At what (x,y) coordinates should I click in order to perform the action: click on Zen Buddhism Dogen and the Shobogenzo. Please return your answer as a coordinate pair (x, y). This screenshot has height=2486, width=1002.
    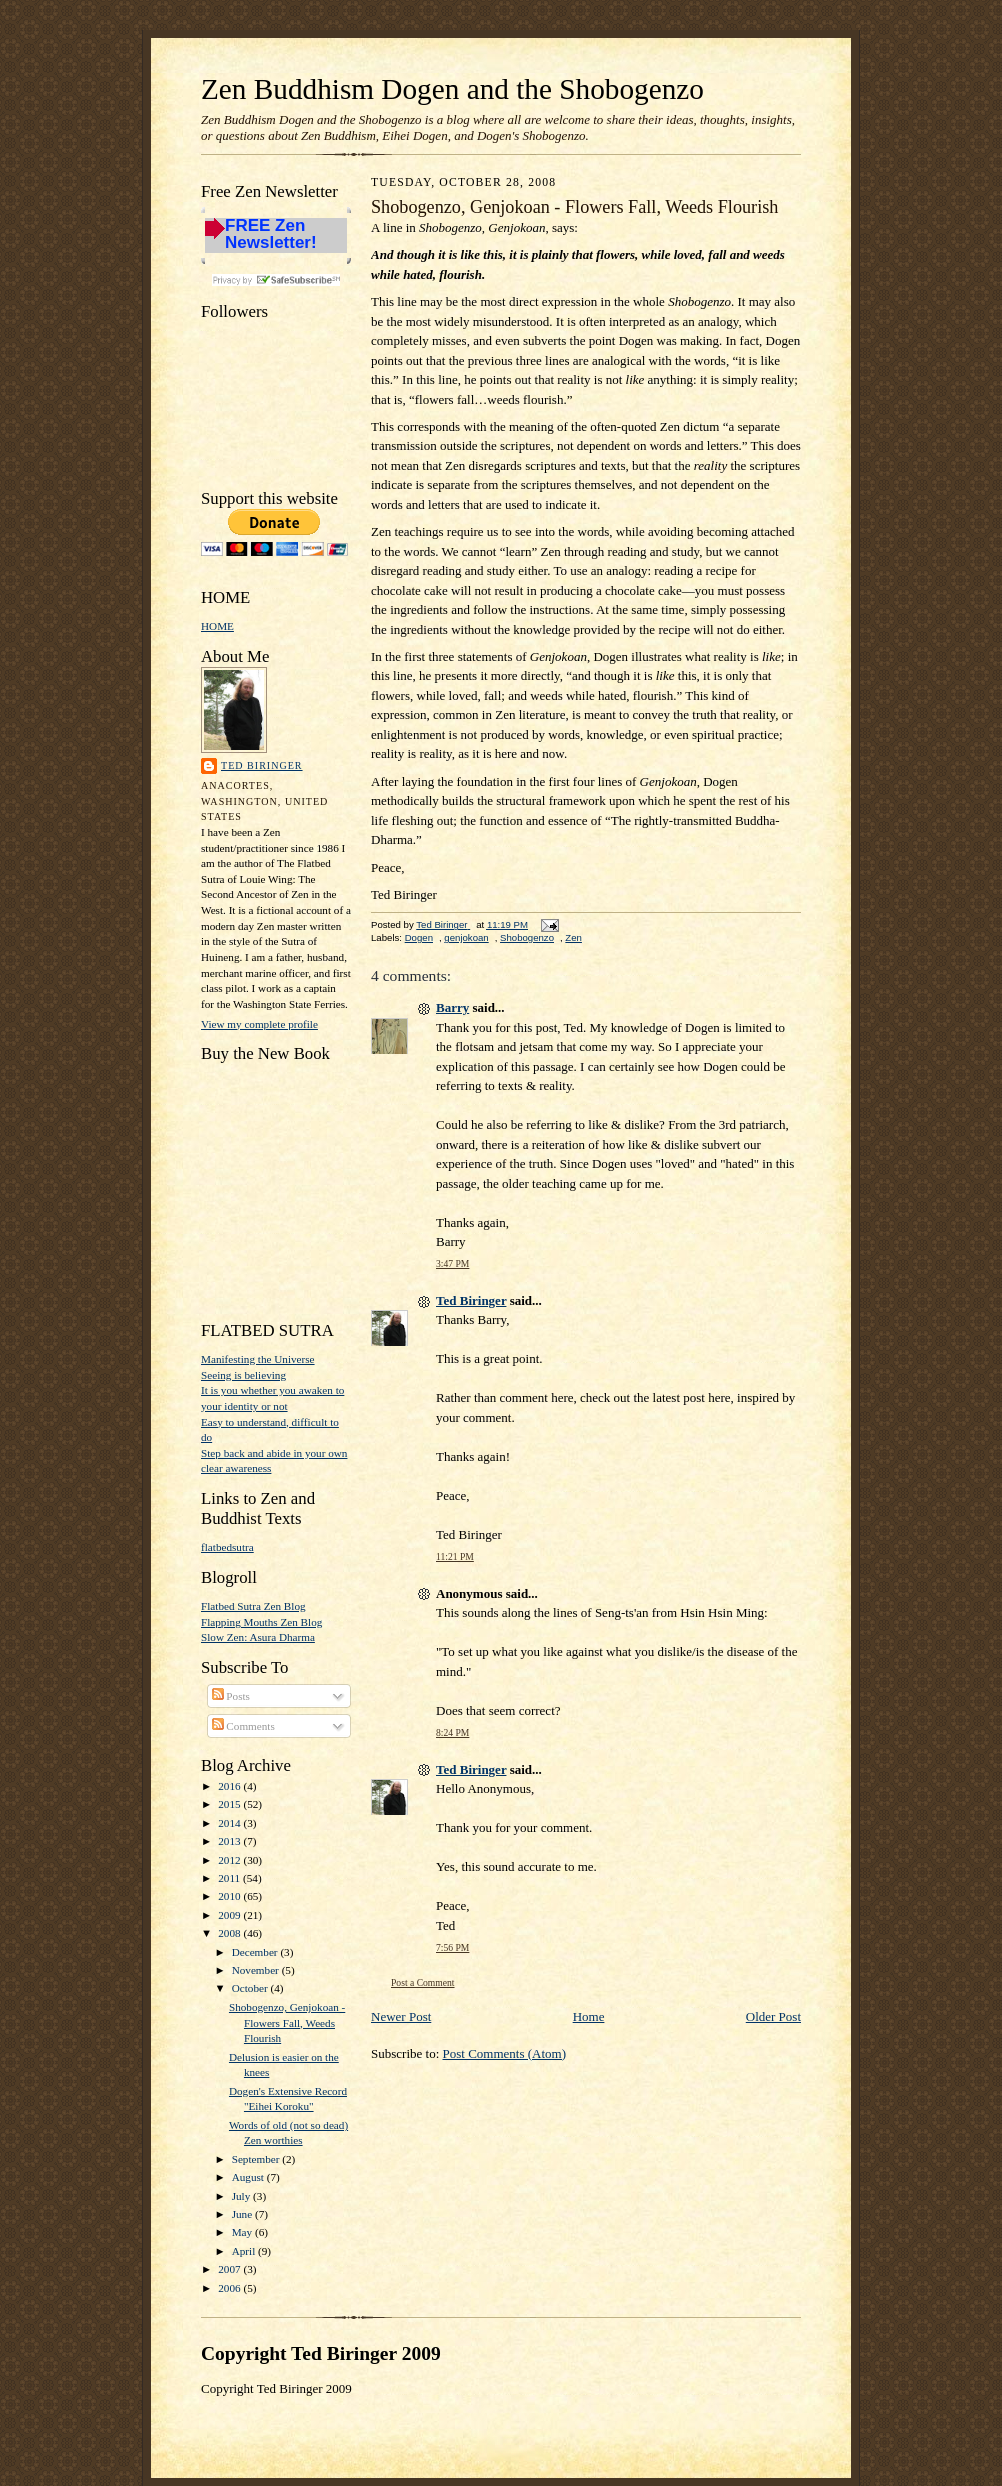
    Looking at the image, I should click on (452, 89).